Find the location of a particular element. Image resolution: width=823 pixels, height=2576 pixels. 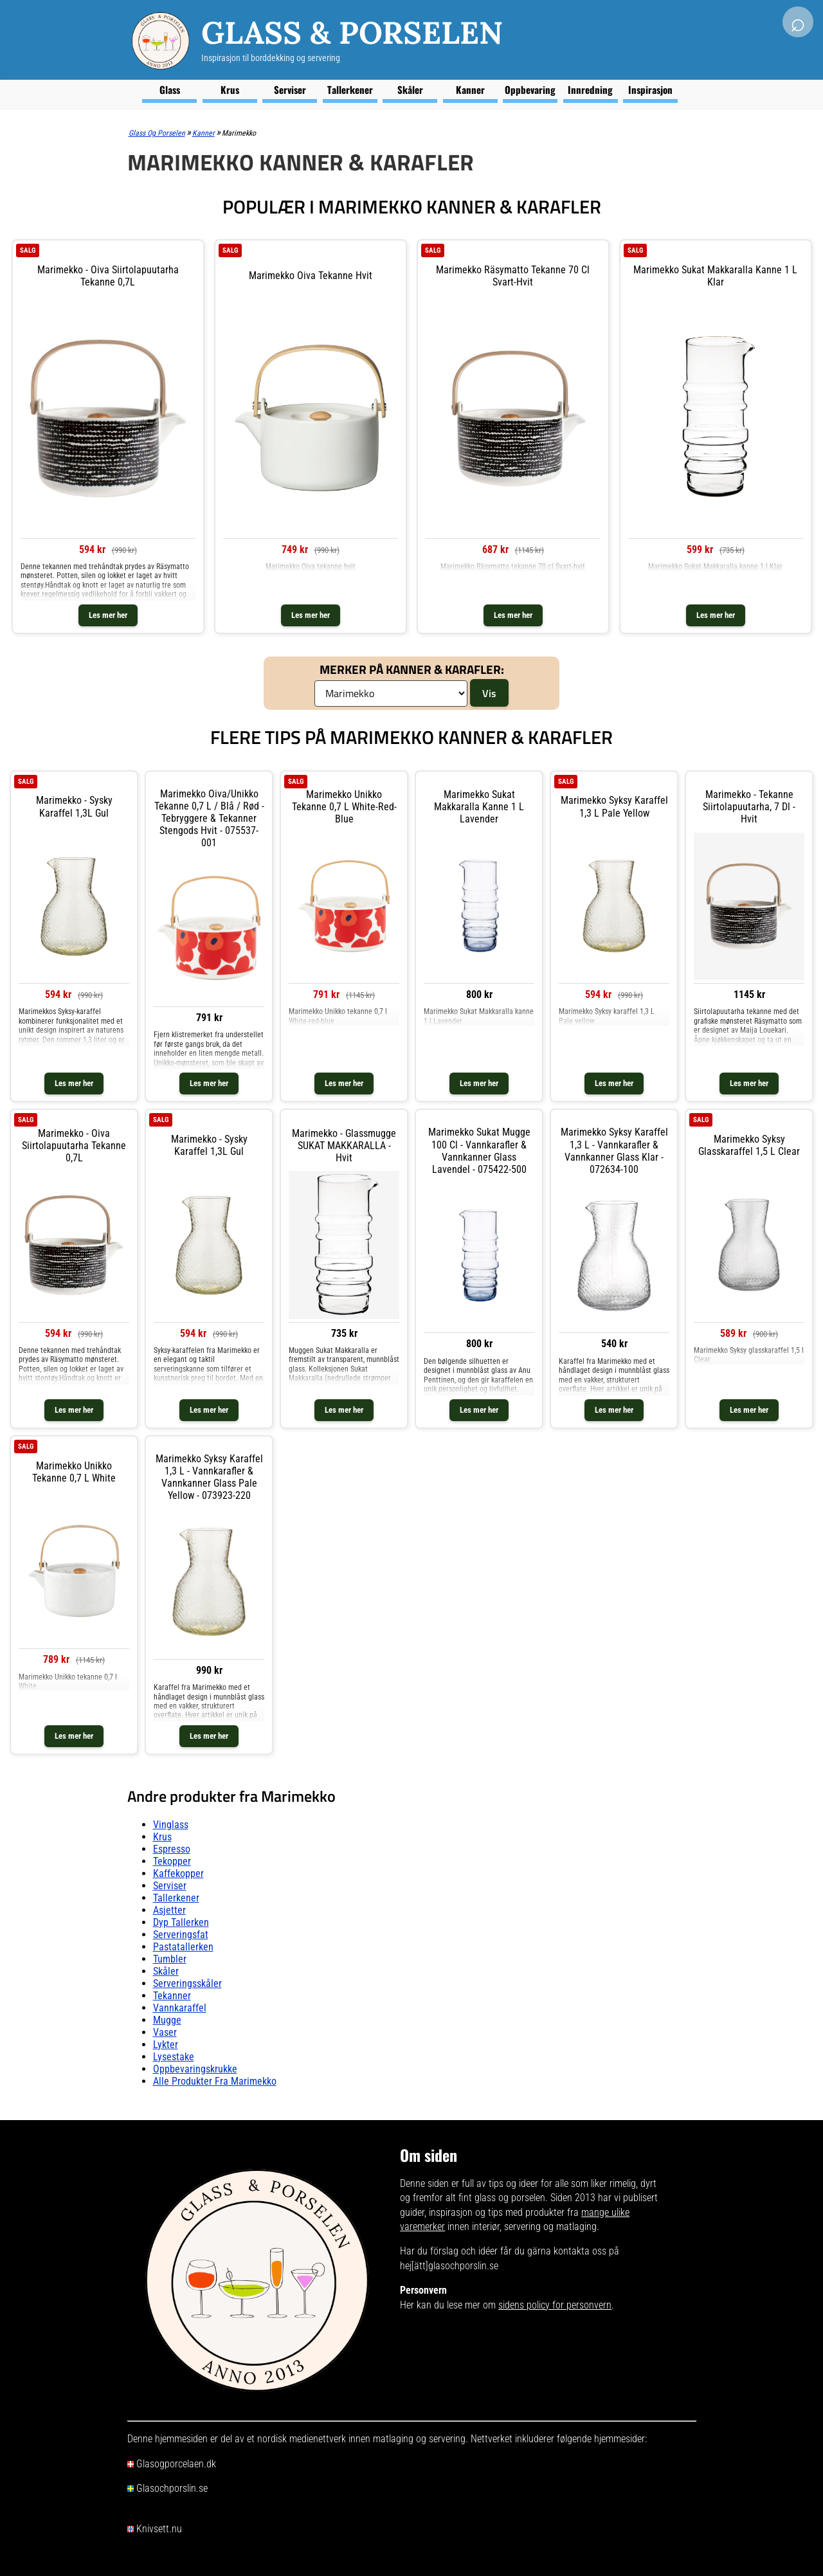

Espresso is located at coordinates (171, 1849).